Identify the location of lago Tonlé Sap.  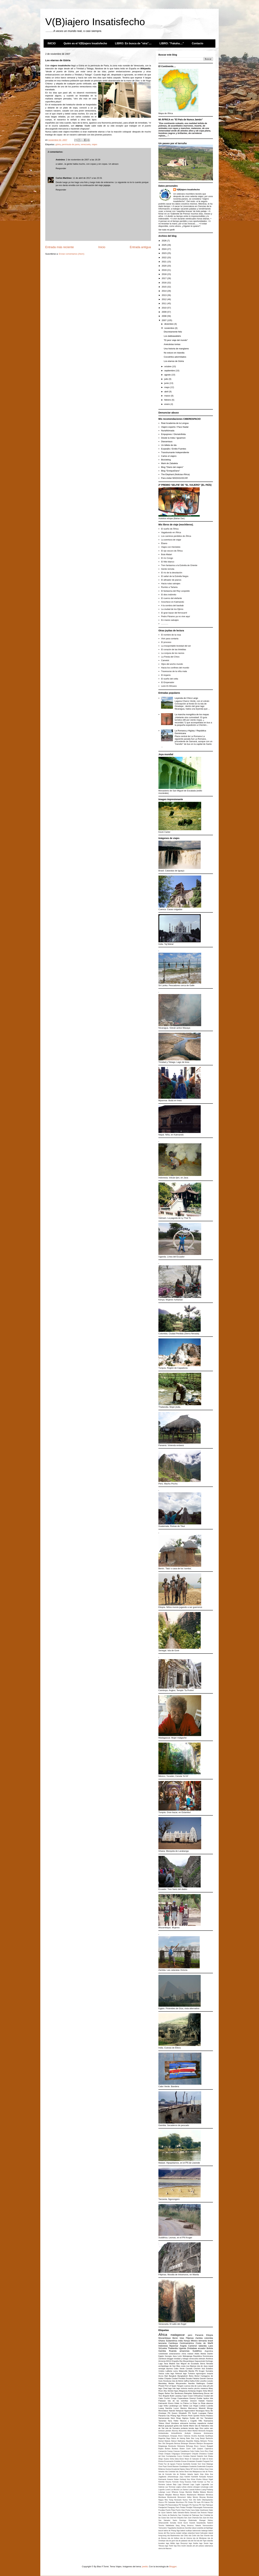
(171, 2546).